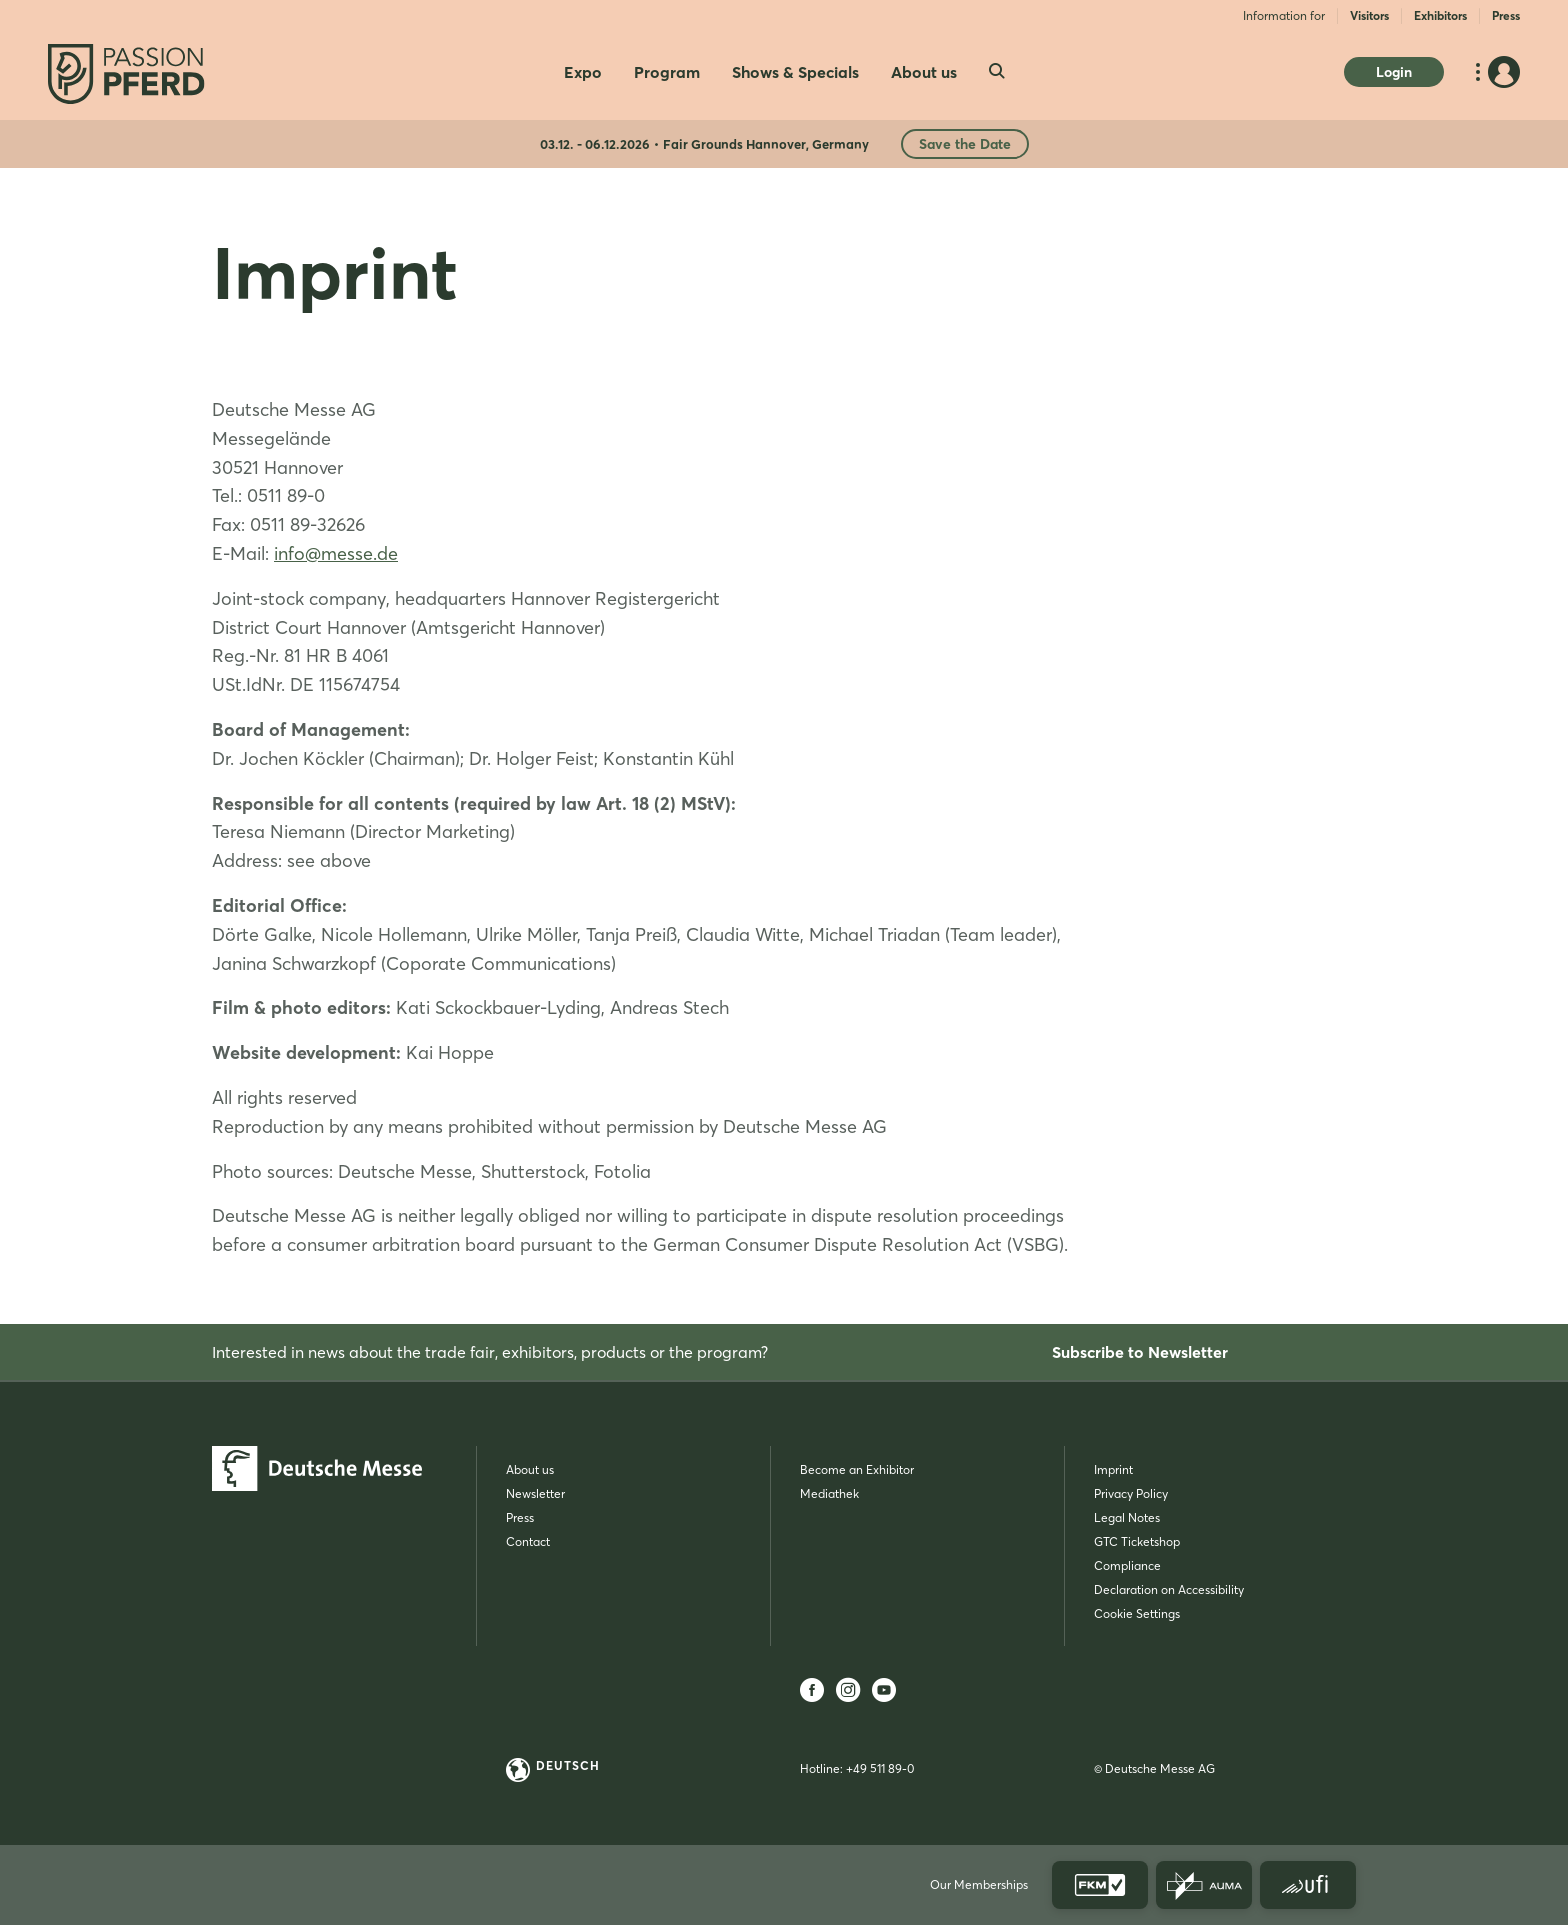 The image size is (1568, 1925). I want to click on Shows & Specials [menuitem], so click(795, 72).